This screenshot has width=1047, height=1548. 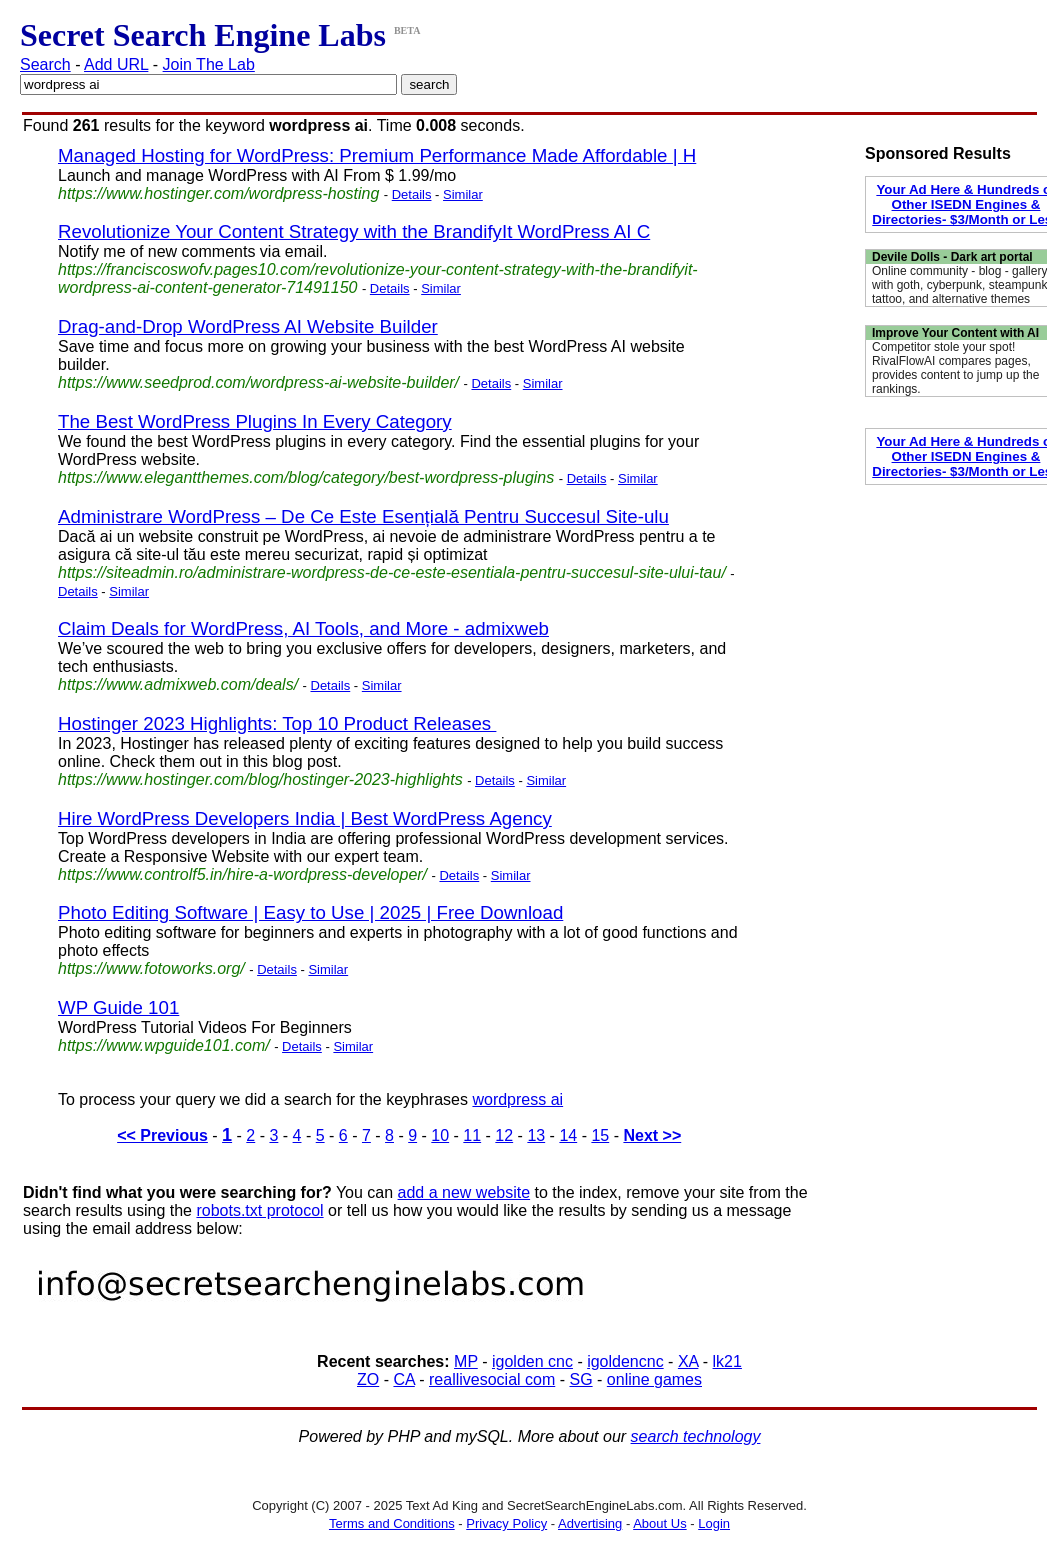 I want to click on add a new website, so click(x=464, y=1192).